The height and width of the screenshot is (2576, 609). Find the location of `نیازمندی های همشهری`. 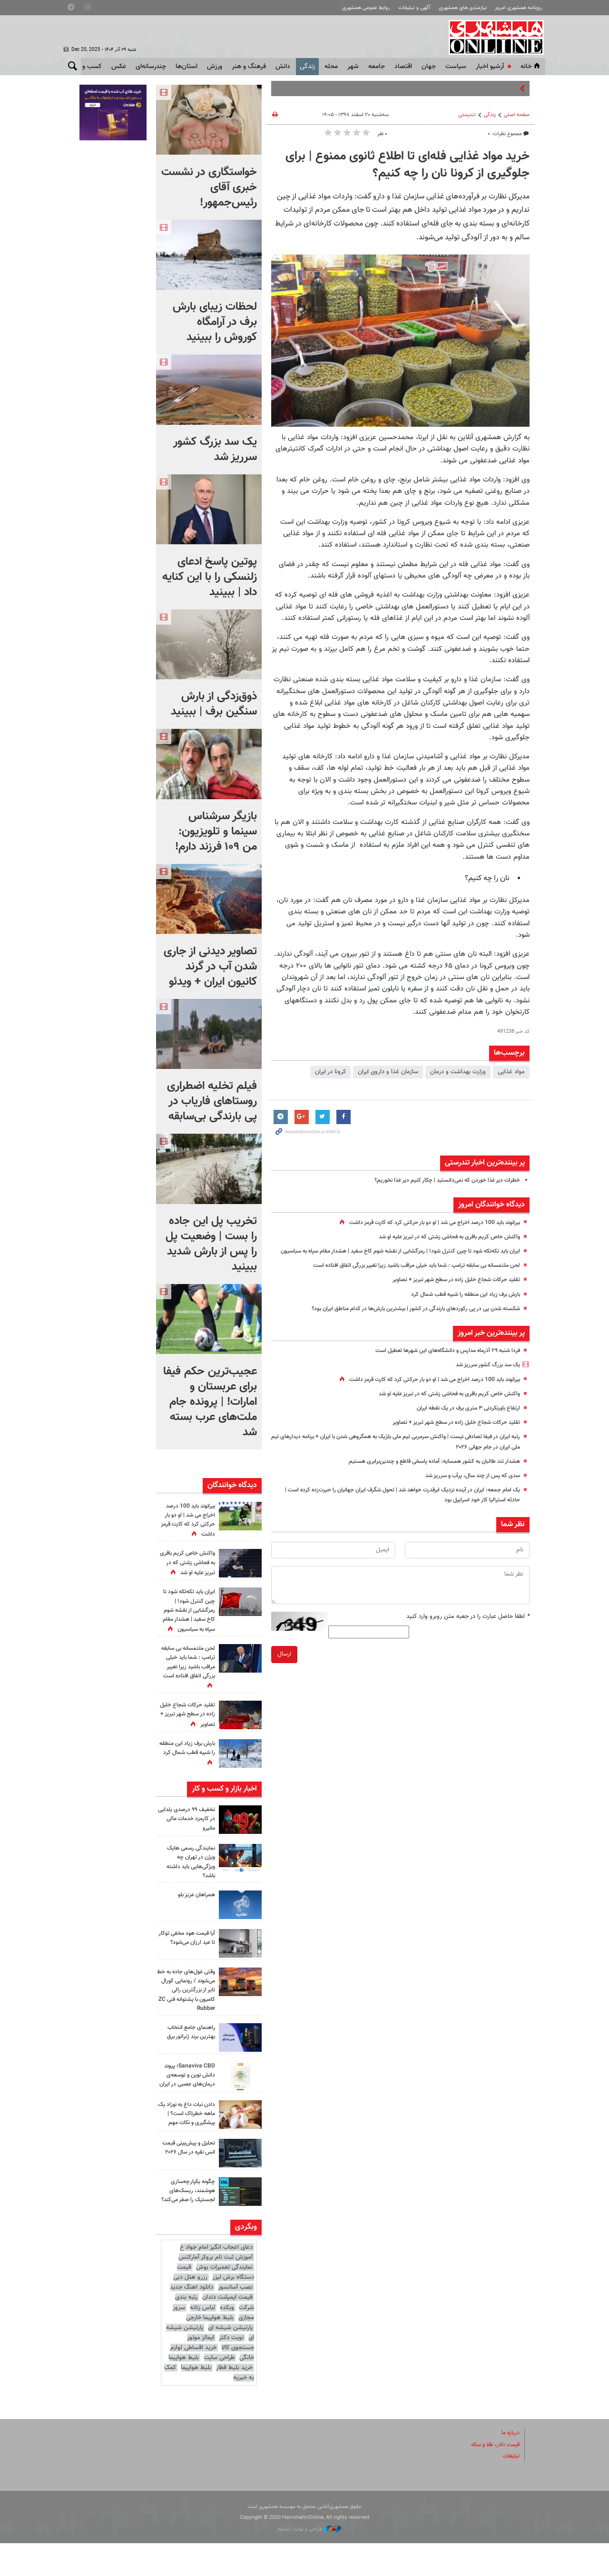

نیازمندی های همشهری is located at coordinates (463, 8).